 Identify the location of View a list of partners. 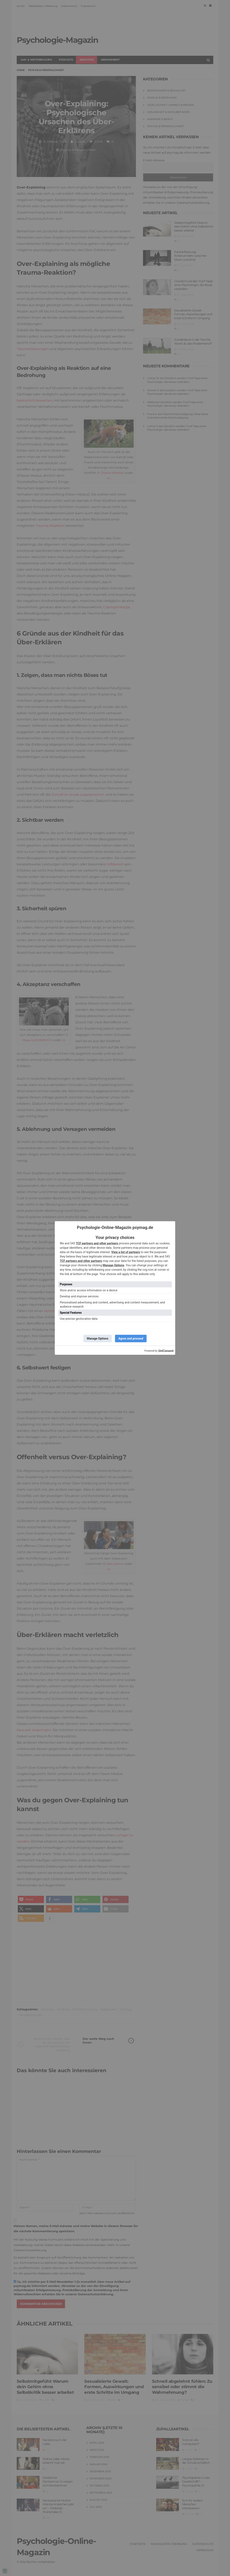
(125, 1252).